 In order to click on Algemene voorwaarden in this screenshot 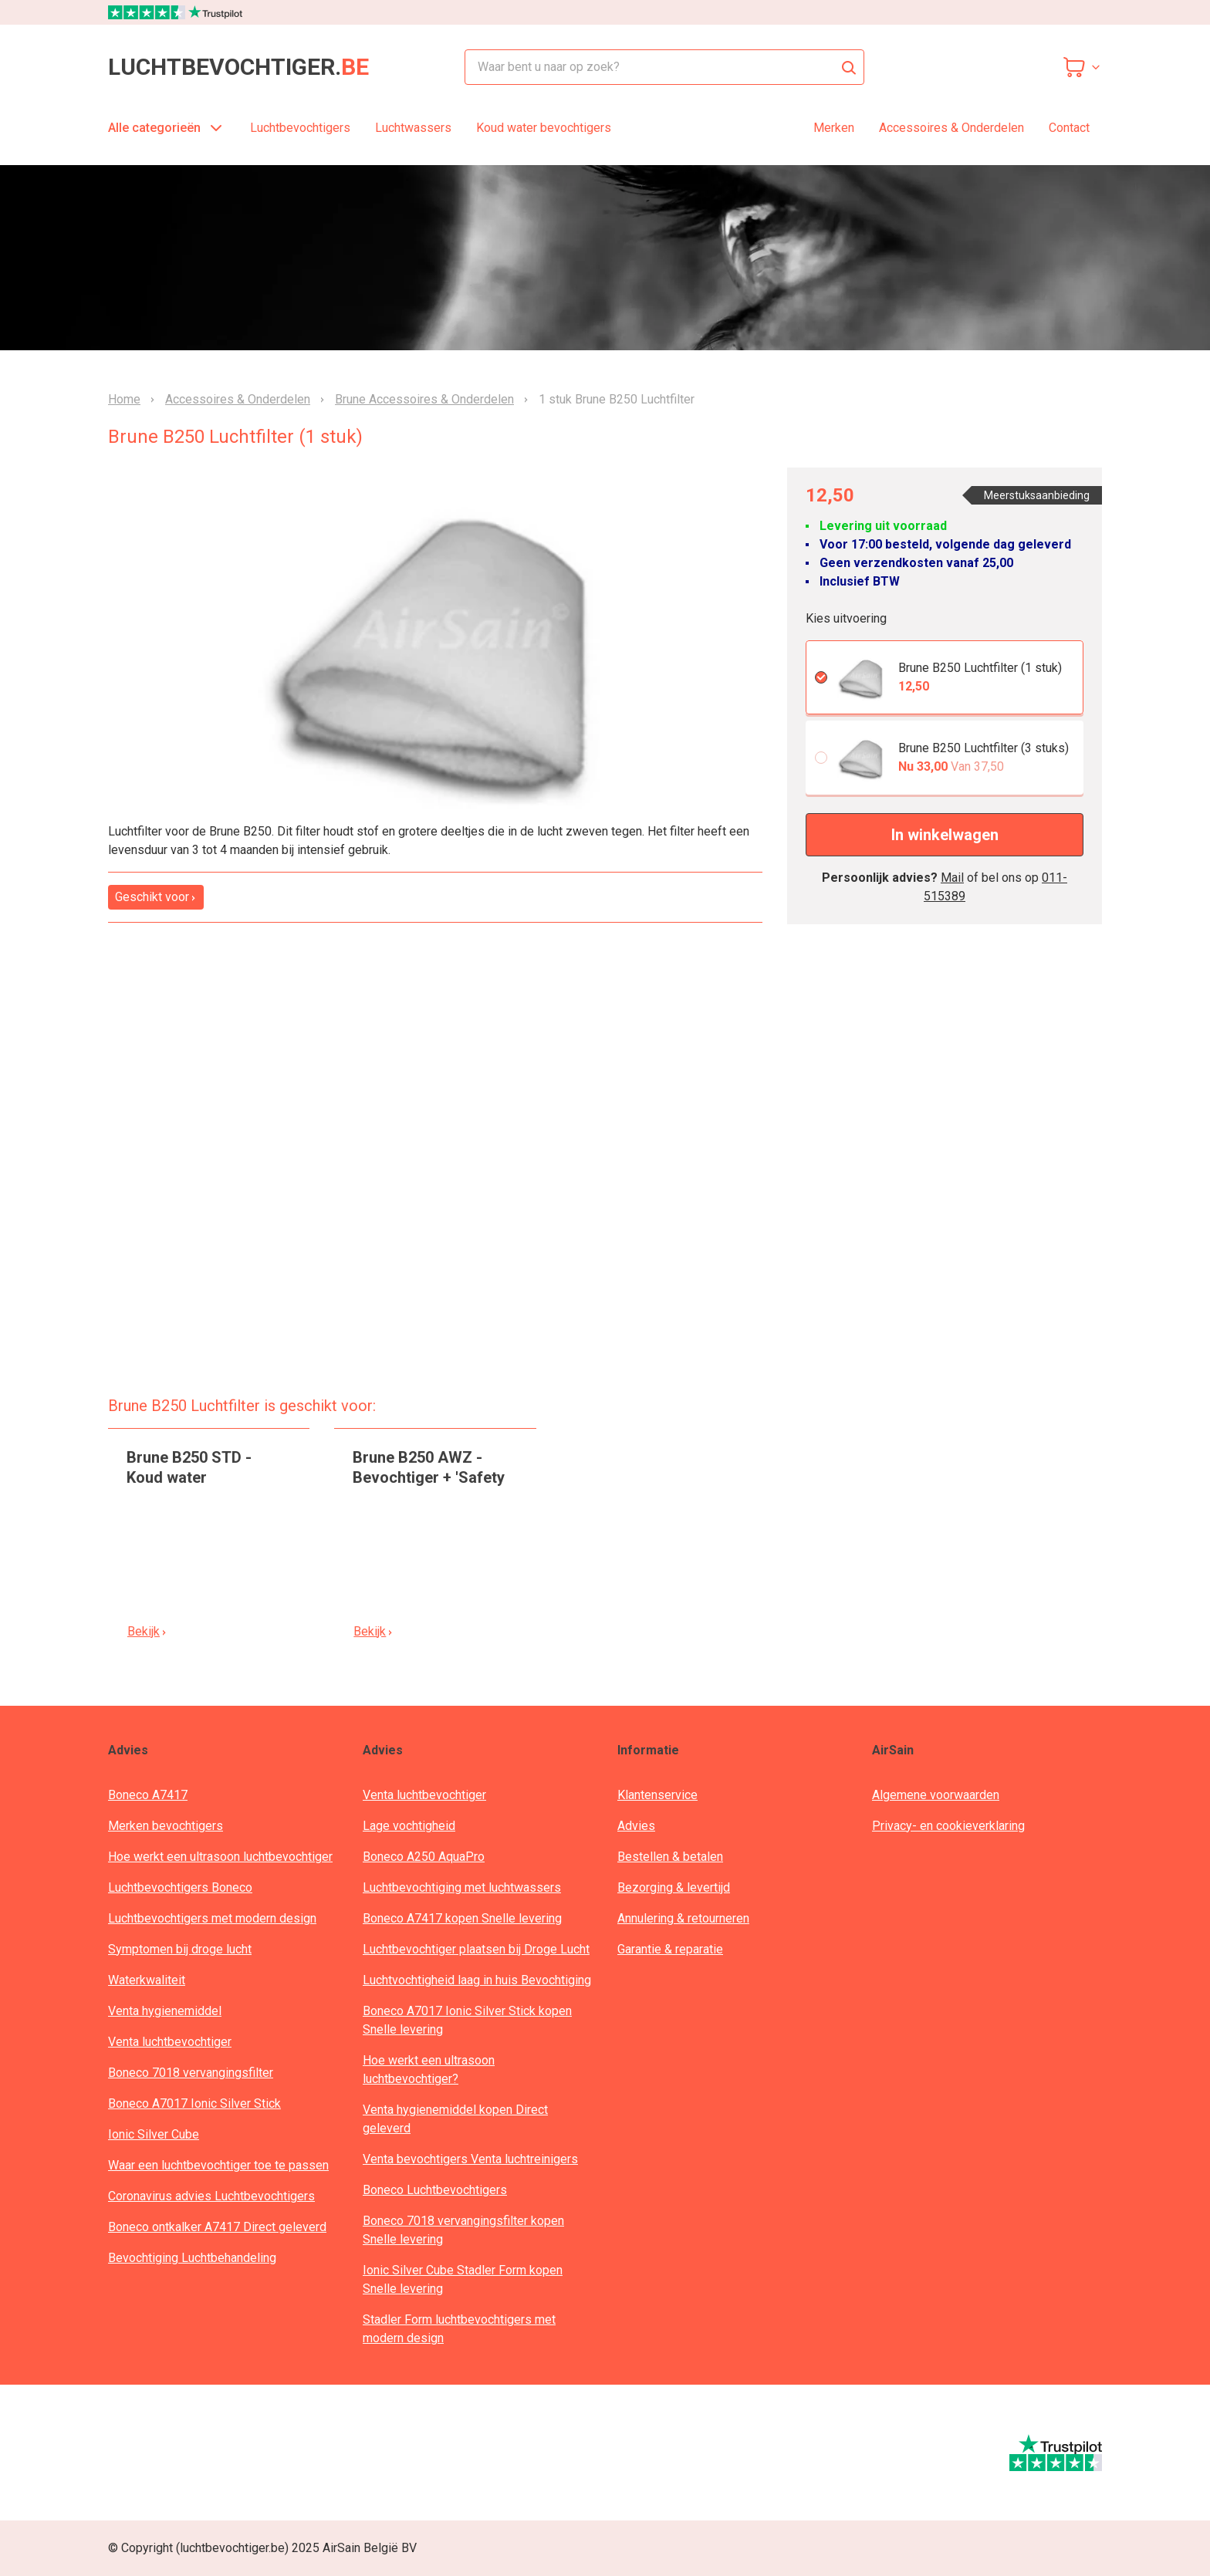, I will do `click(935, 1795)`.